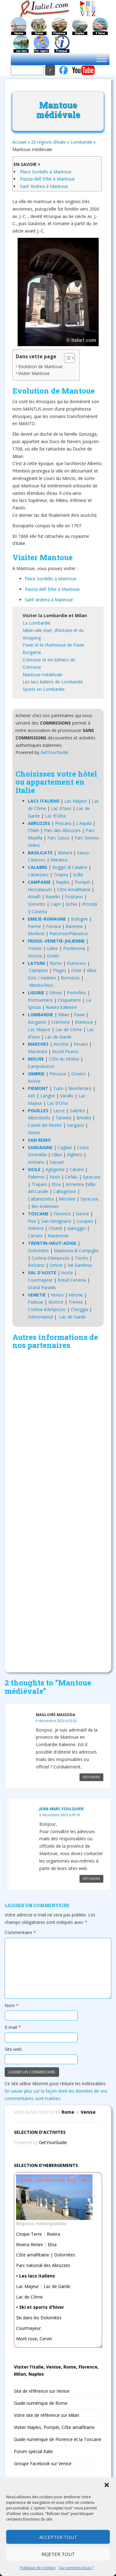 This screenshot has height=2576, width=116. I want to click on Macerata, so click(37, 1051).